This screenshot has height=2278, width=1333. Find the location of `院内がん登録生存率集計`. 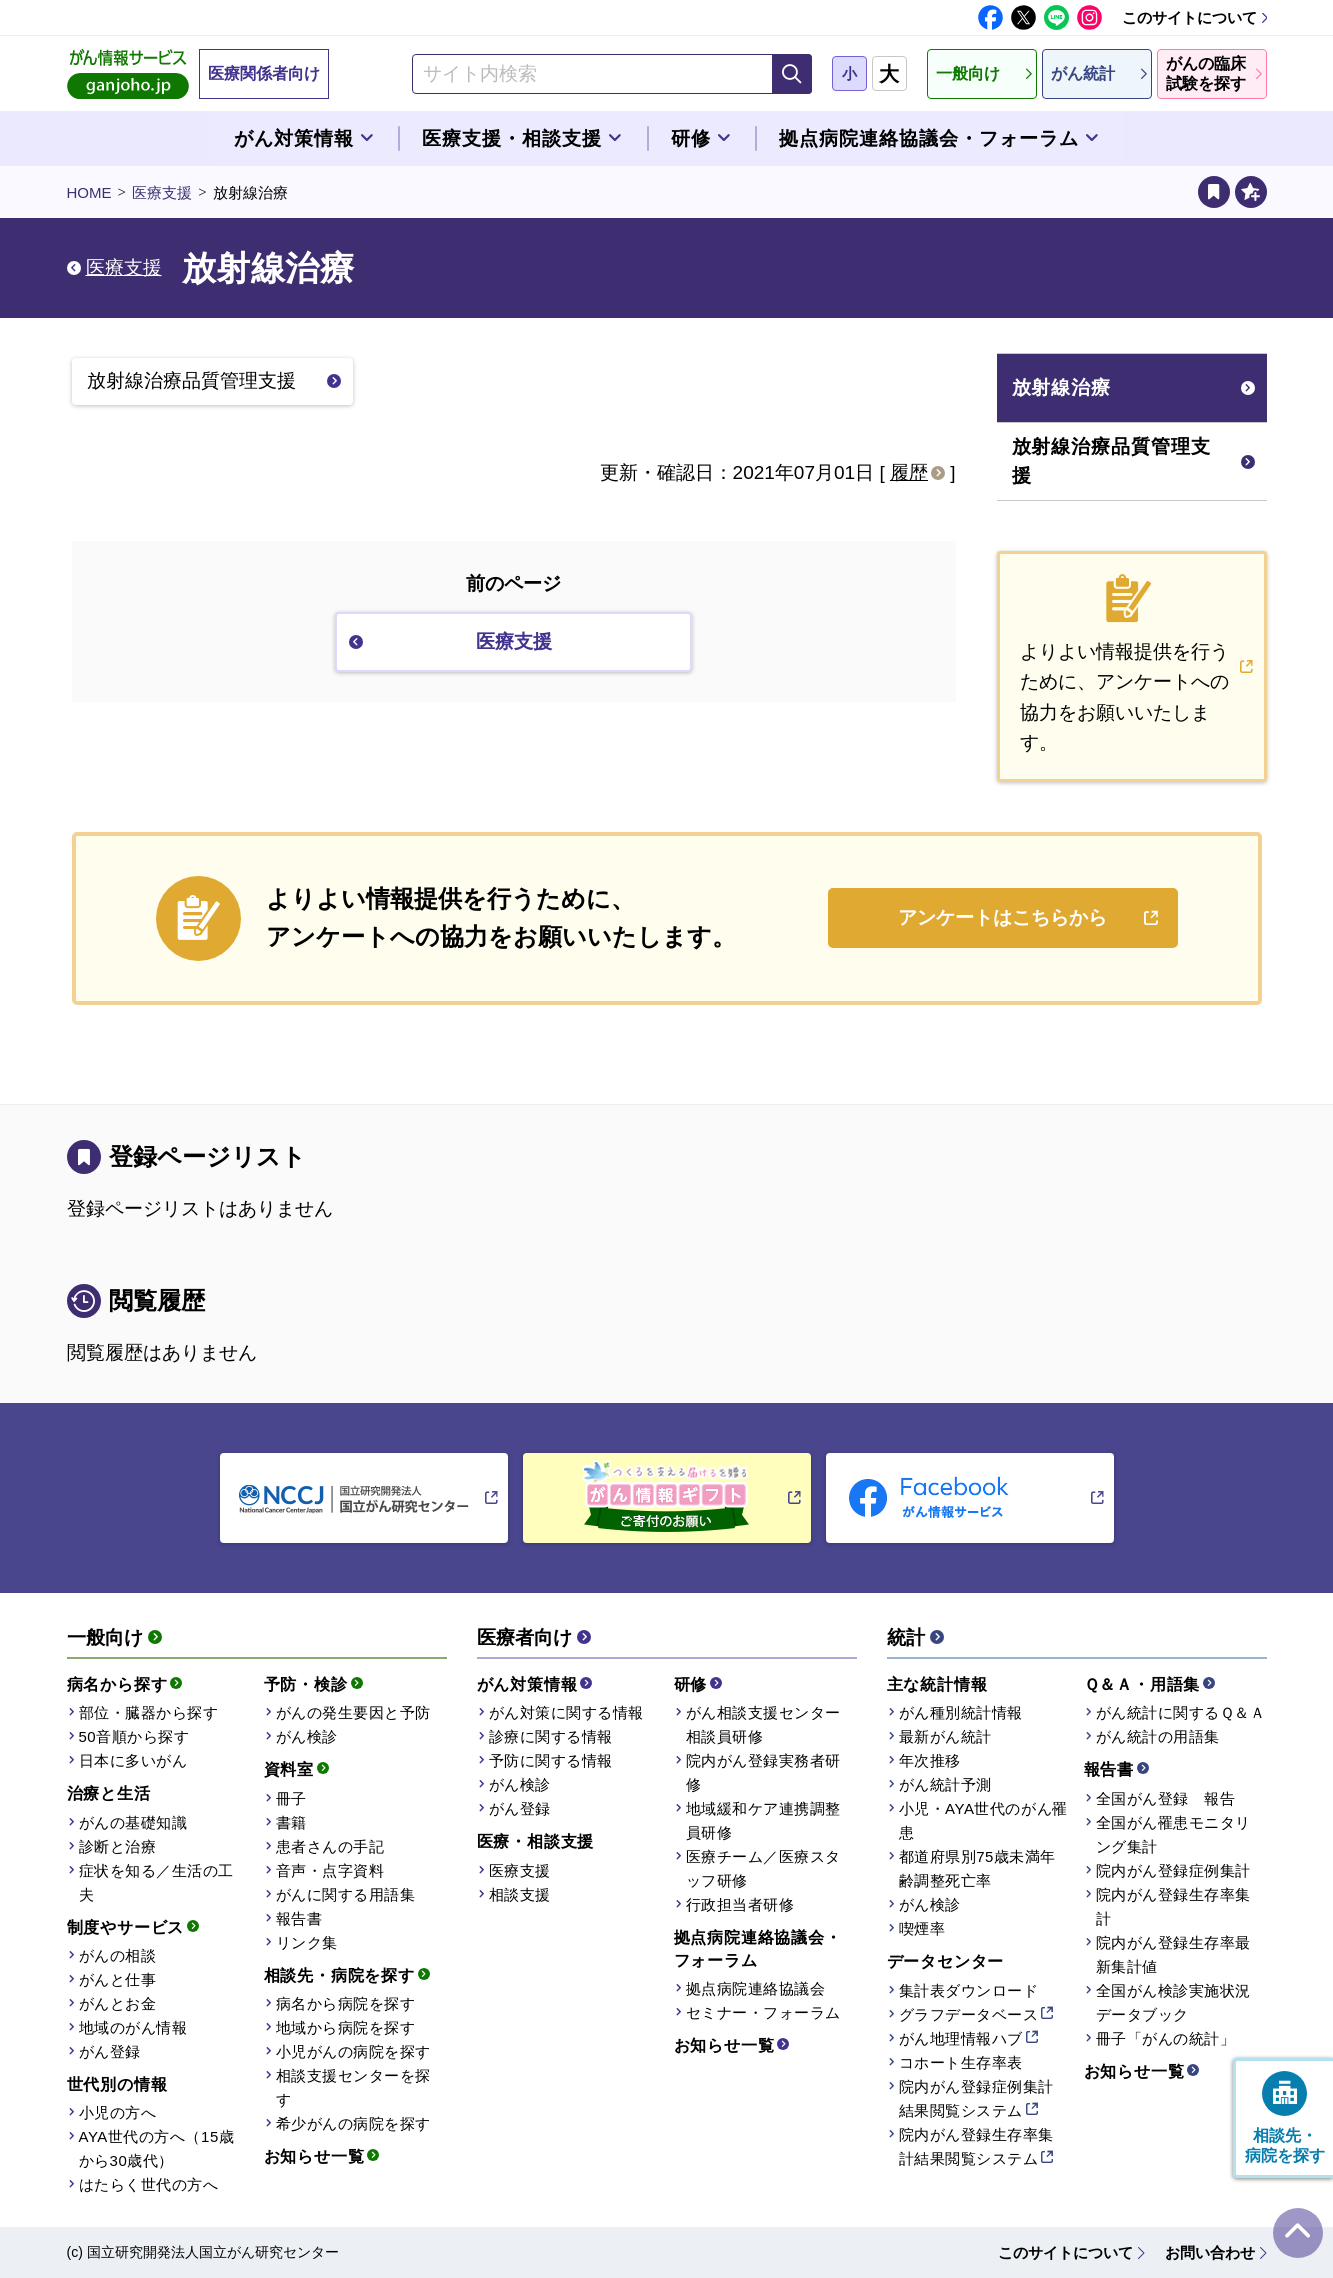

院内がん登録生存率集計 is located at coordinates (1173, 1906).